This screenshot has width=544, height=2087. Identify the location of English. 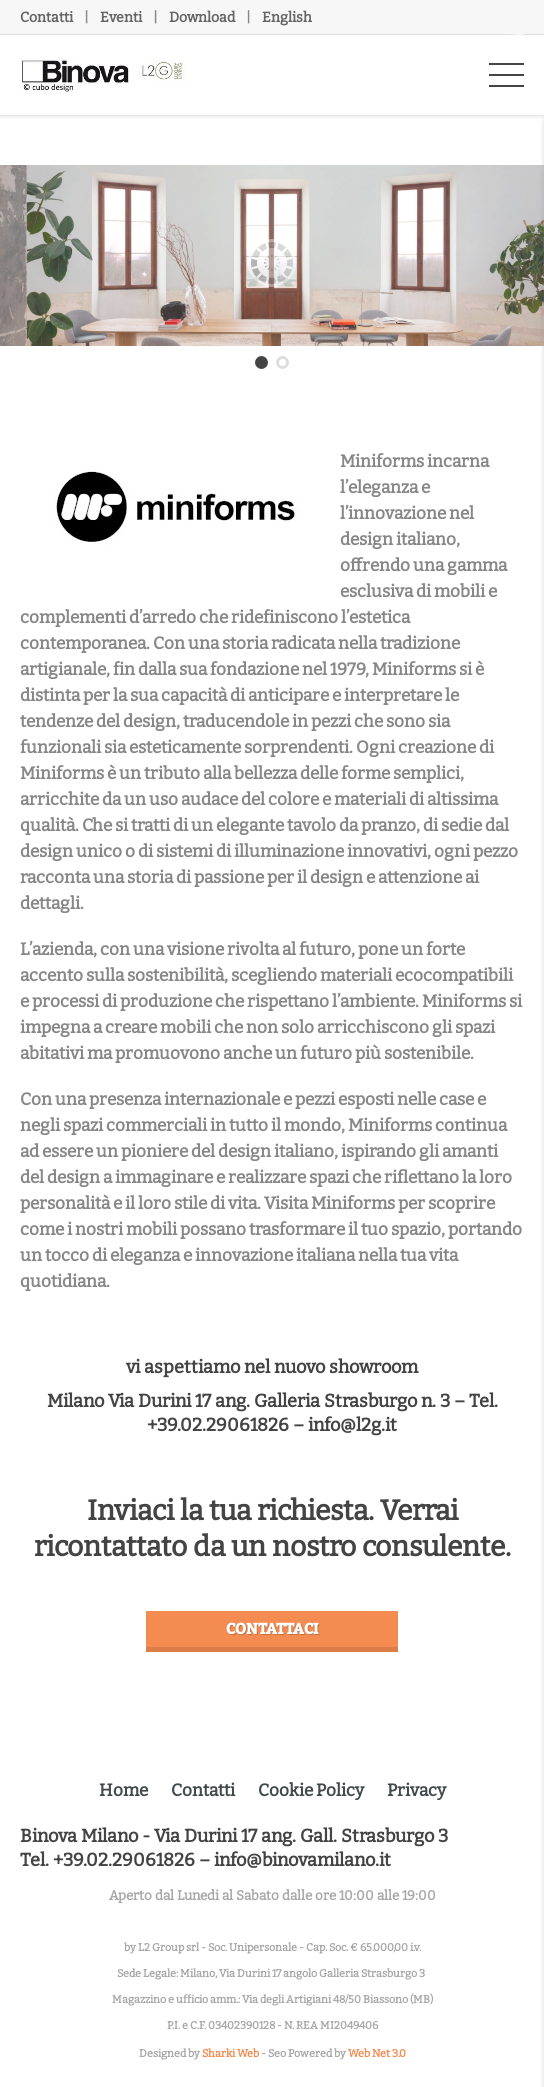
(287, 17).